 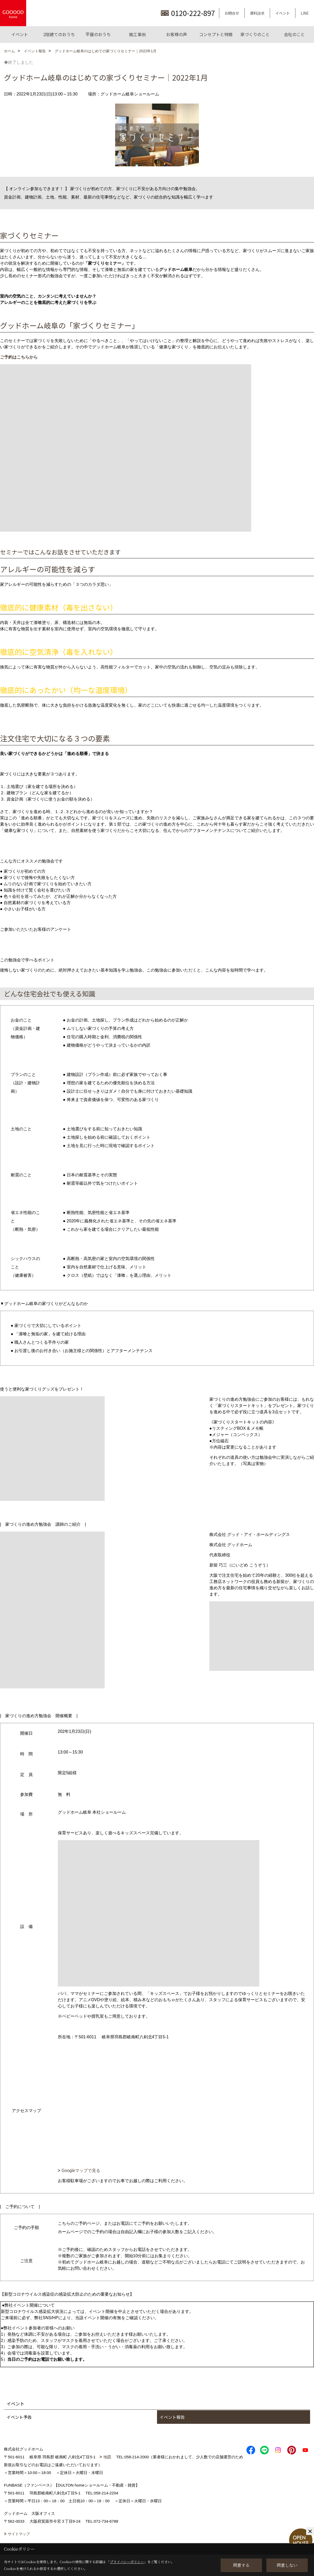 What do you see at coordinates (80, 2170) in the screenshot?
I see `Googleマップで見る` at bounding box center [80, 2170].